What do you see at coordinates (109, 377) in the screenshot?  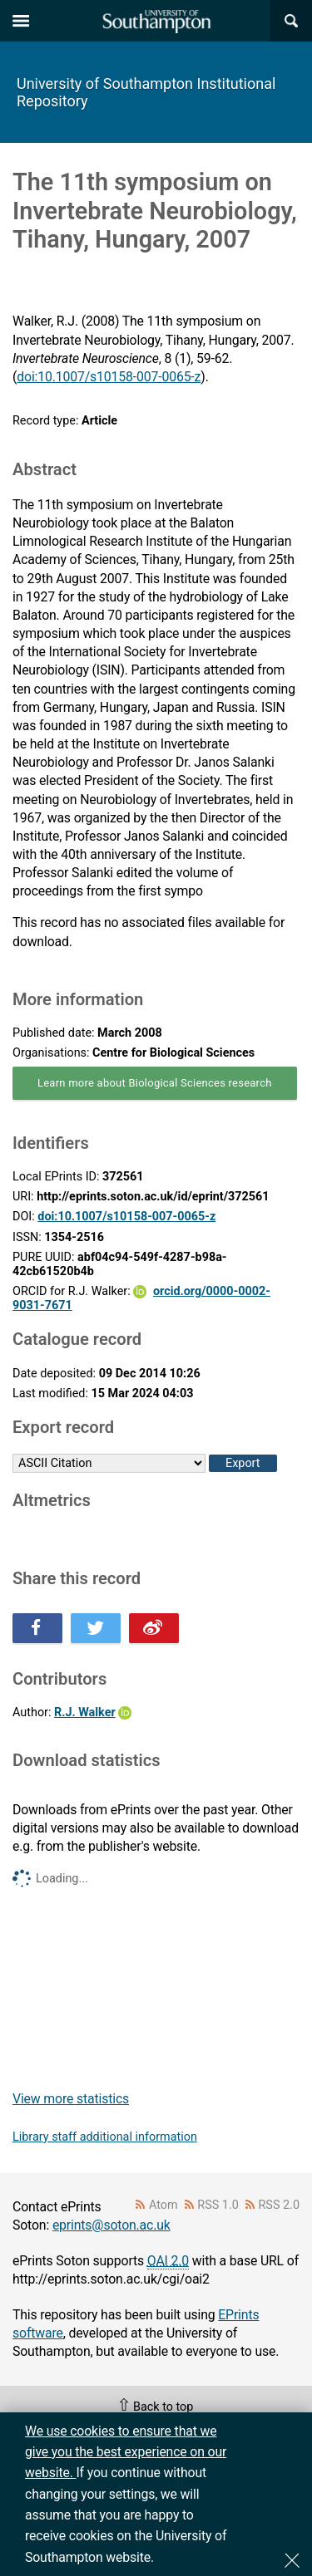 I see `doi:10.1007/s10158-007-0065-z` at bounding box center [109, 377].